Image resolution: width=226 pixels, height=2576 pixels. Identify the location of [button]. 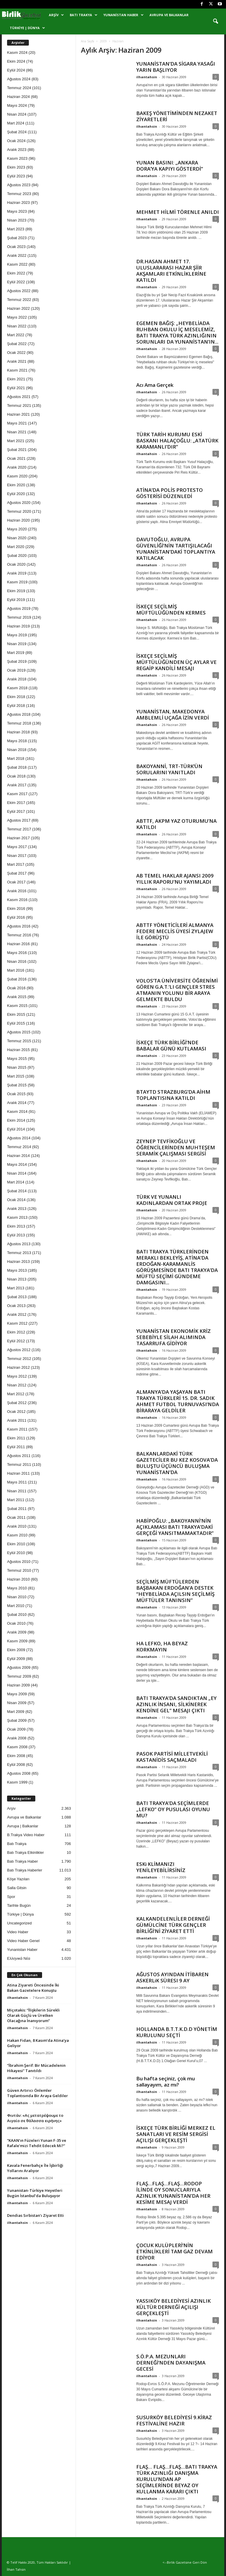
(215, 21).